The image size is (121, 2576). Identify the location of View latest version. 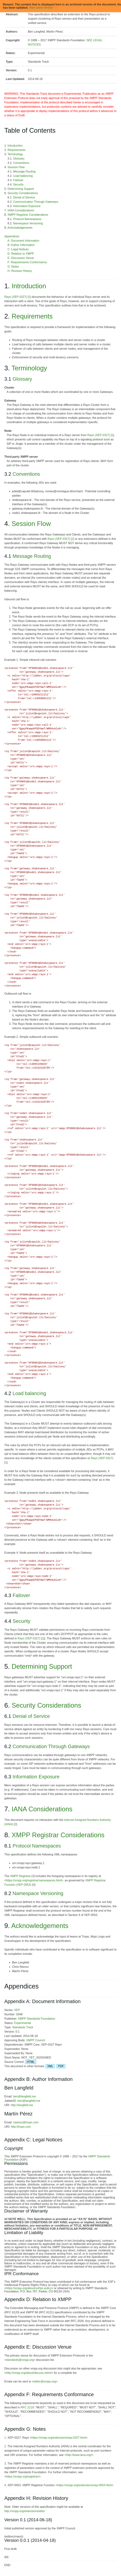
(41, 7).